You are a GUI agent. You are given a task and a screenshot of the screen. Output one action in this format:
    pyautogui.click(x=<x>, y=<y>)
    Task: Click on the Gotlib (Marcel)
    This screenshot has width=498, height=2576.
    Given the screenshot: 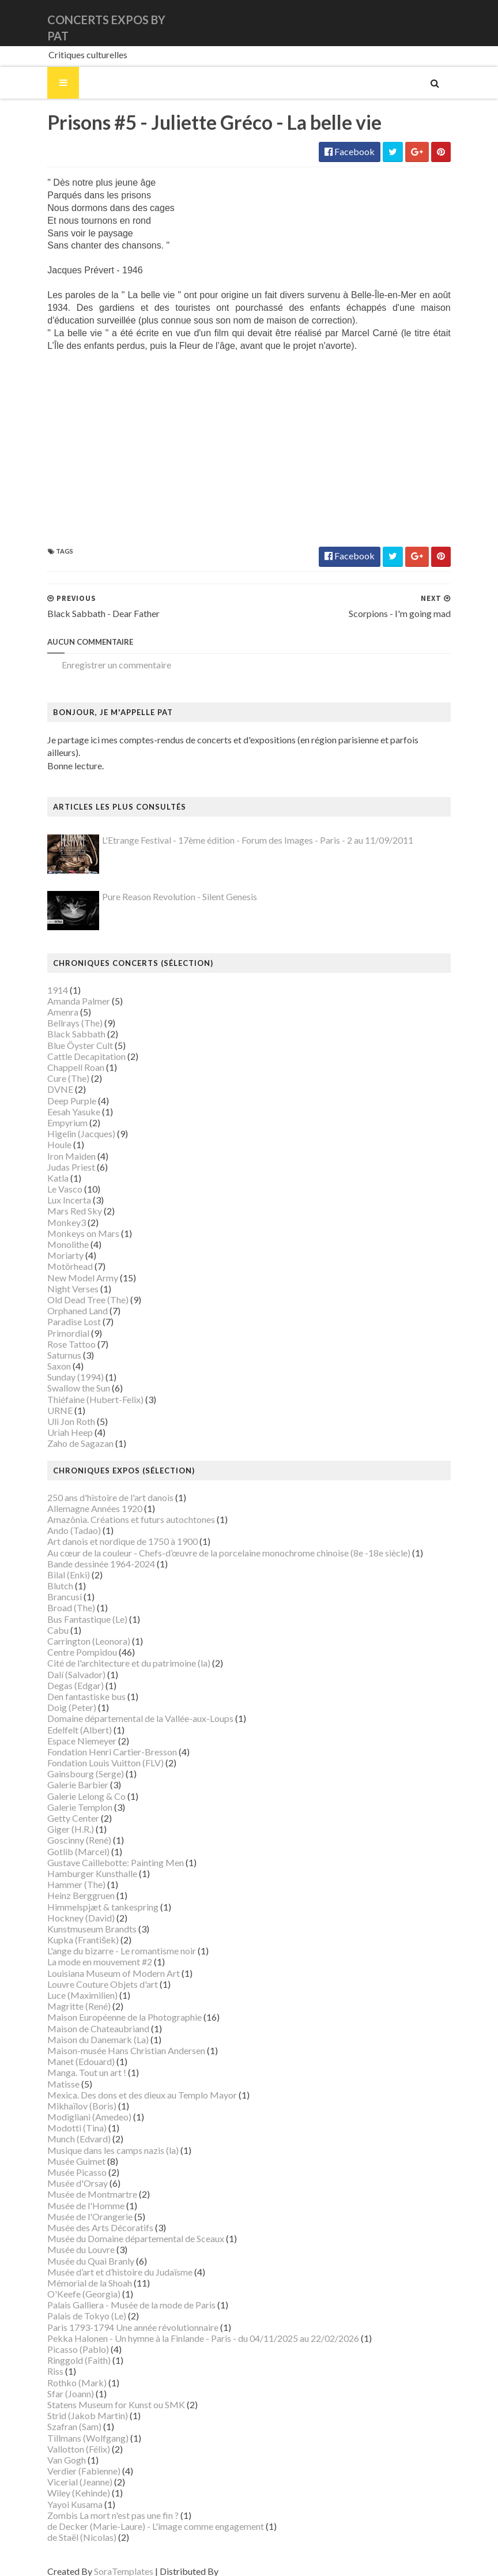 What is the action you would take?
    pyautogui.click(x=64, y=1839)
    